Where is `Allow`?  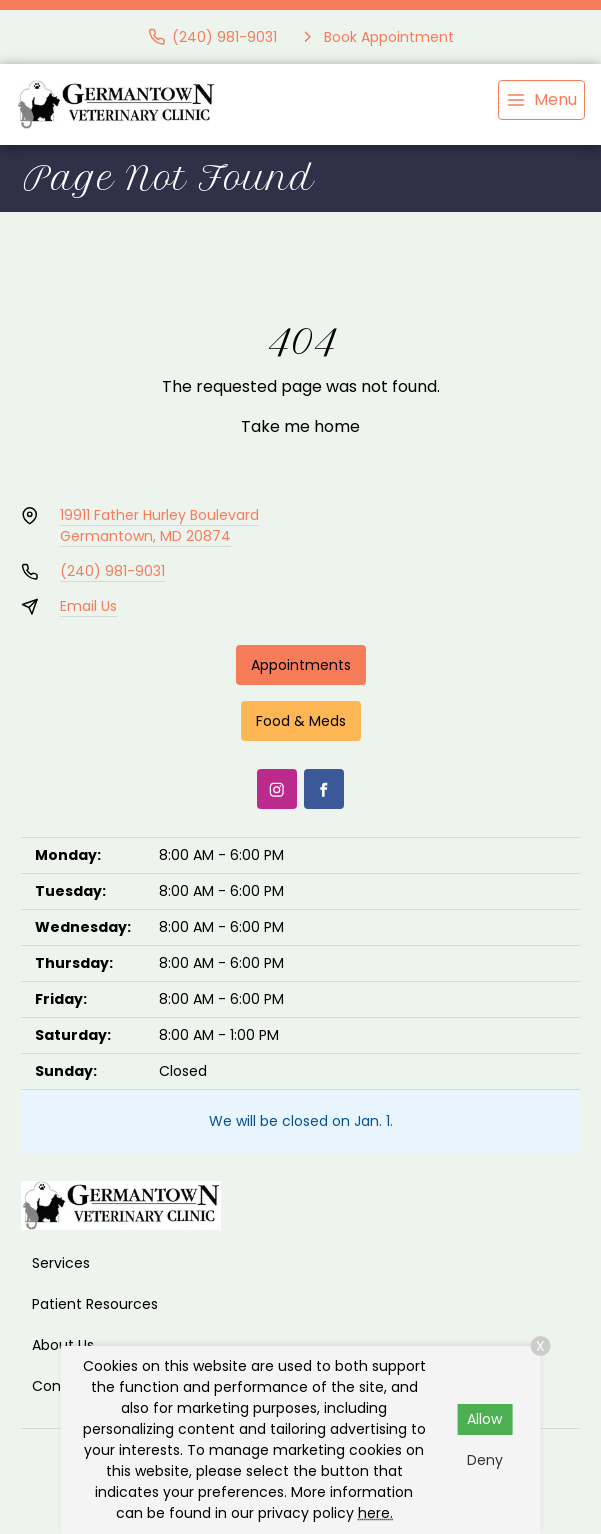
Allow is located at coordinates (484, 1419).